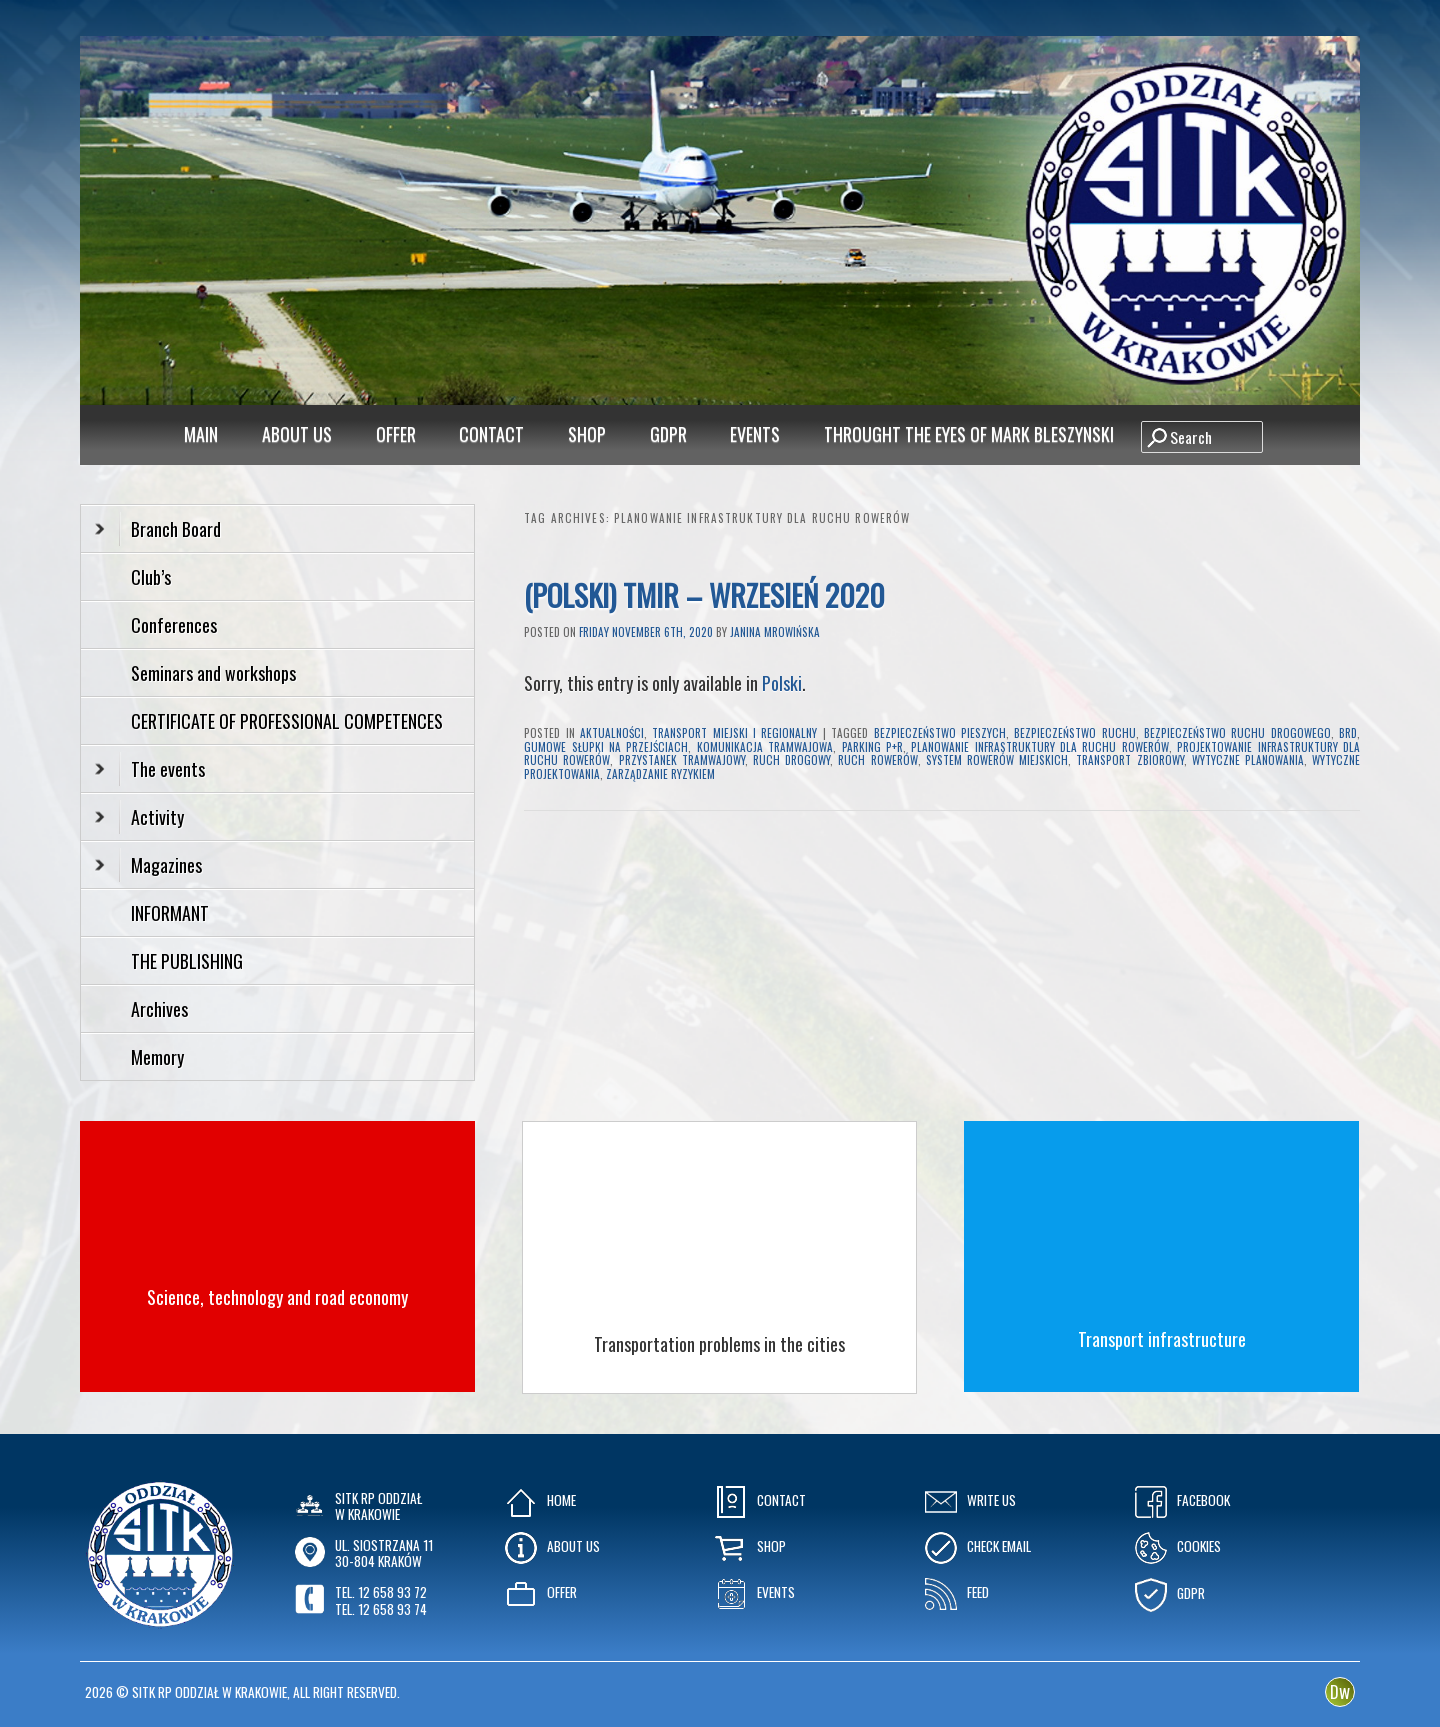  I want to click on Memory, so click(157, 1057).